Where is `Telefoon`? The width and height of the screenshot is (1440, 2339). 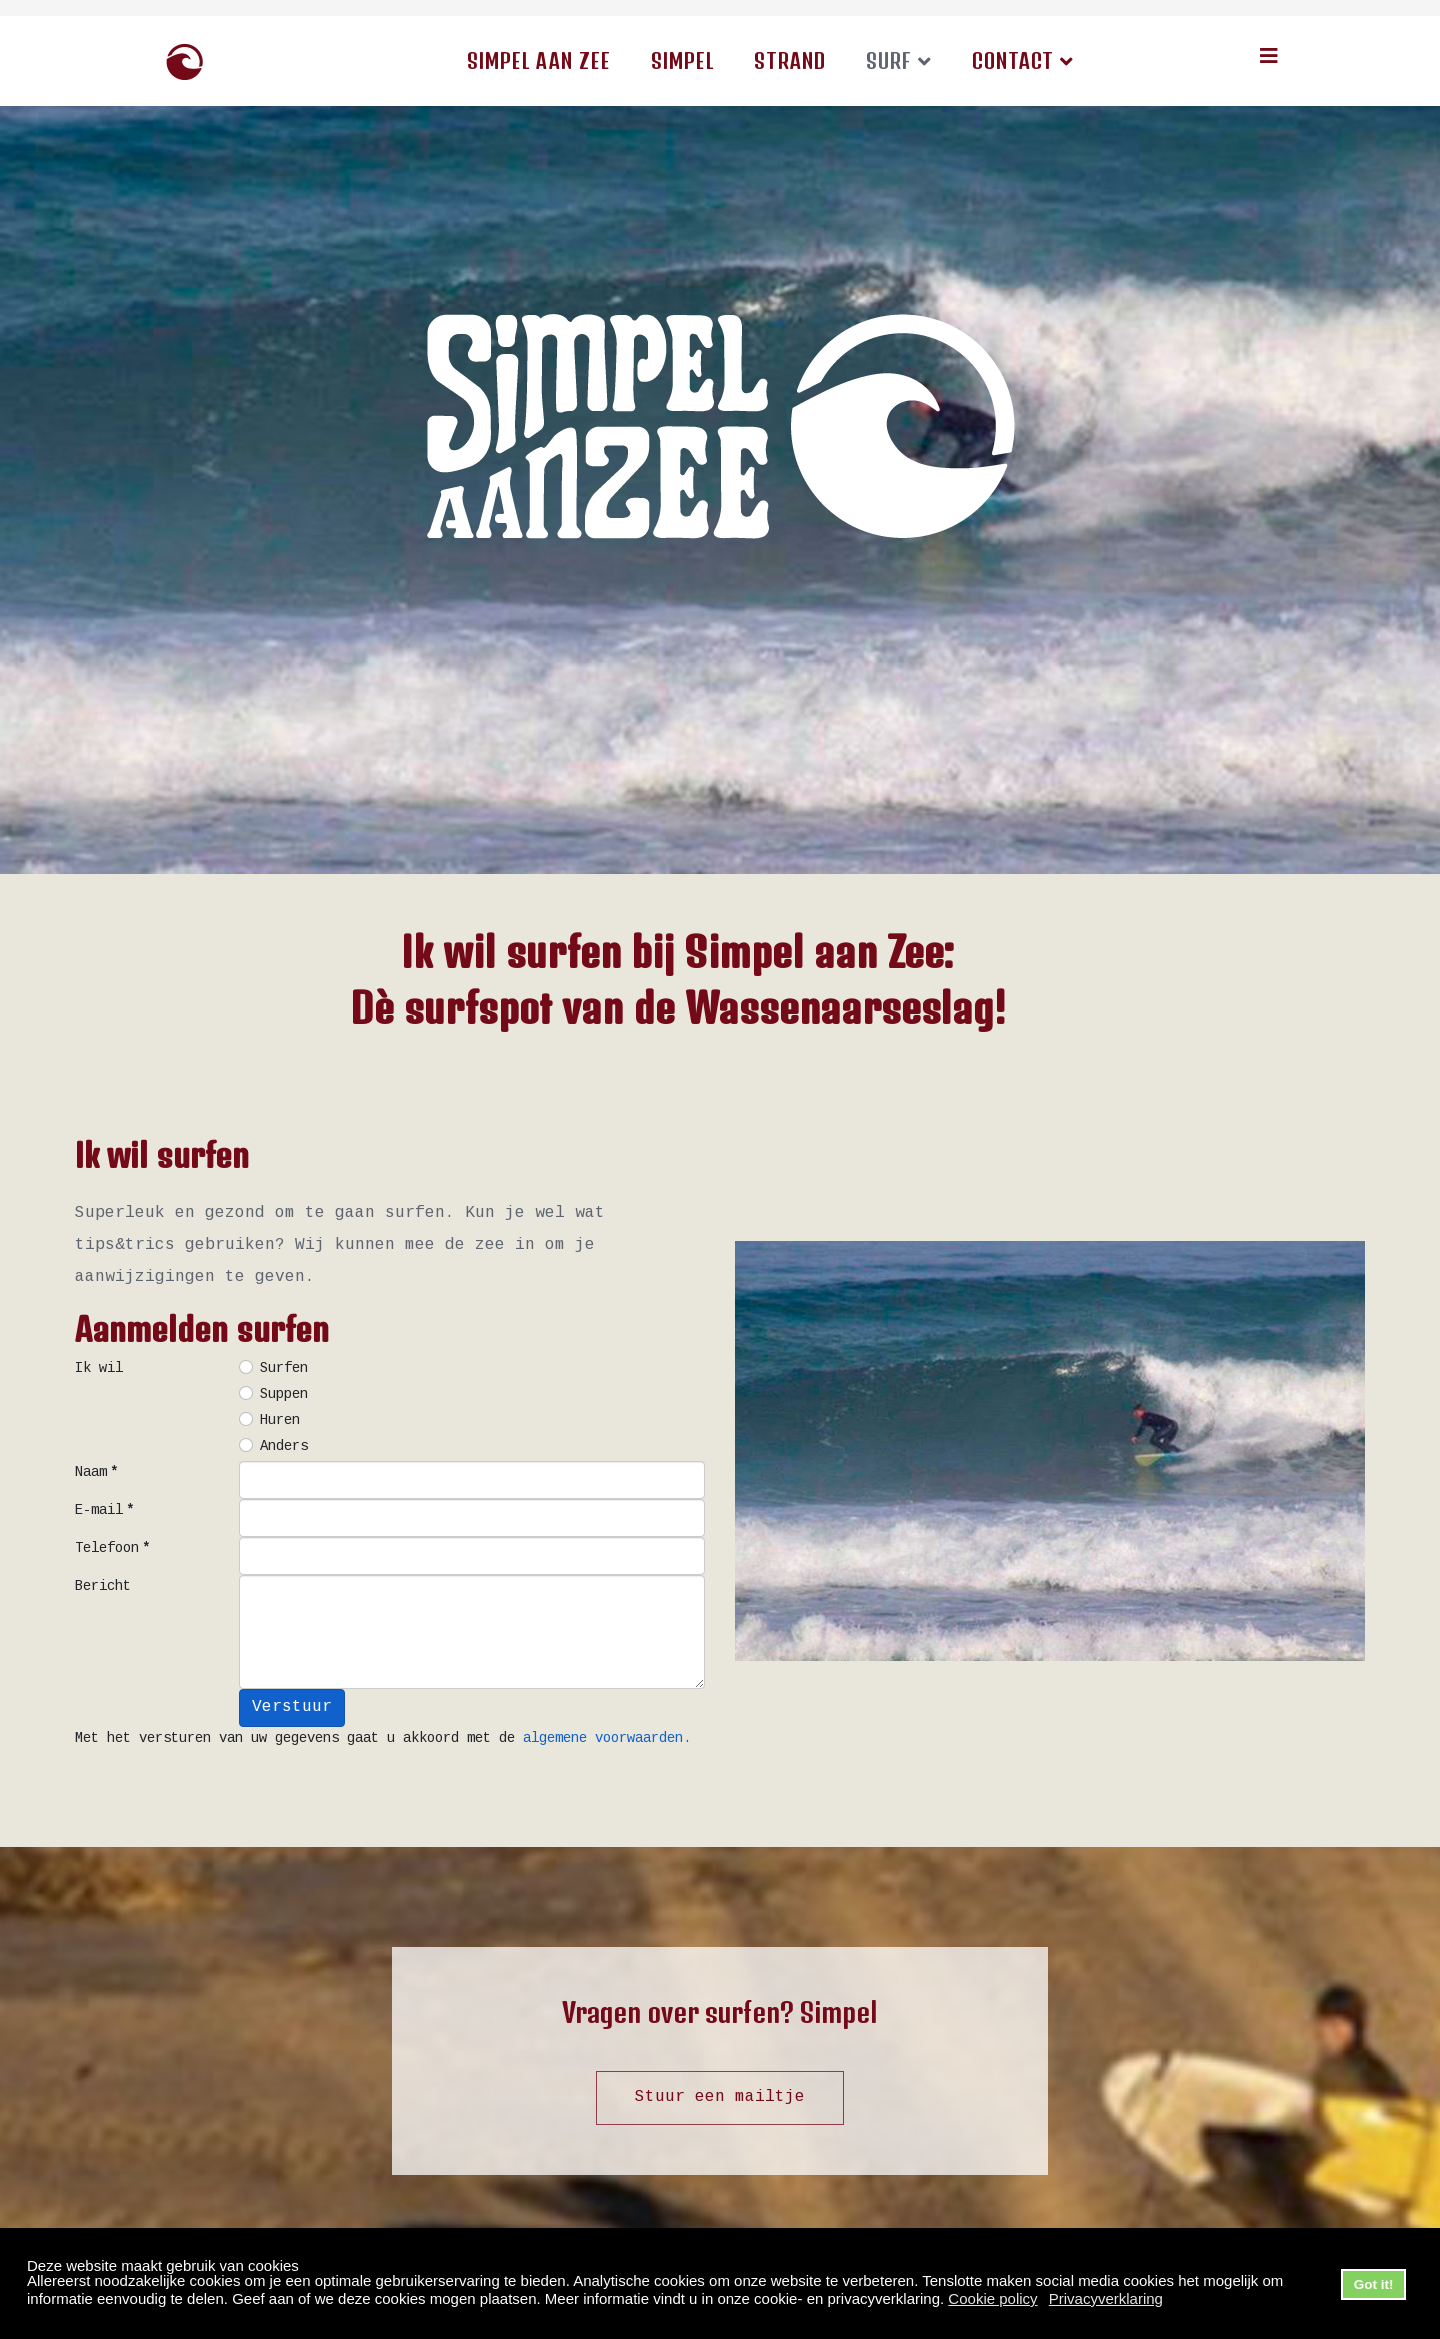
Telefoon is located at coordinates (112, 1549).